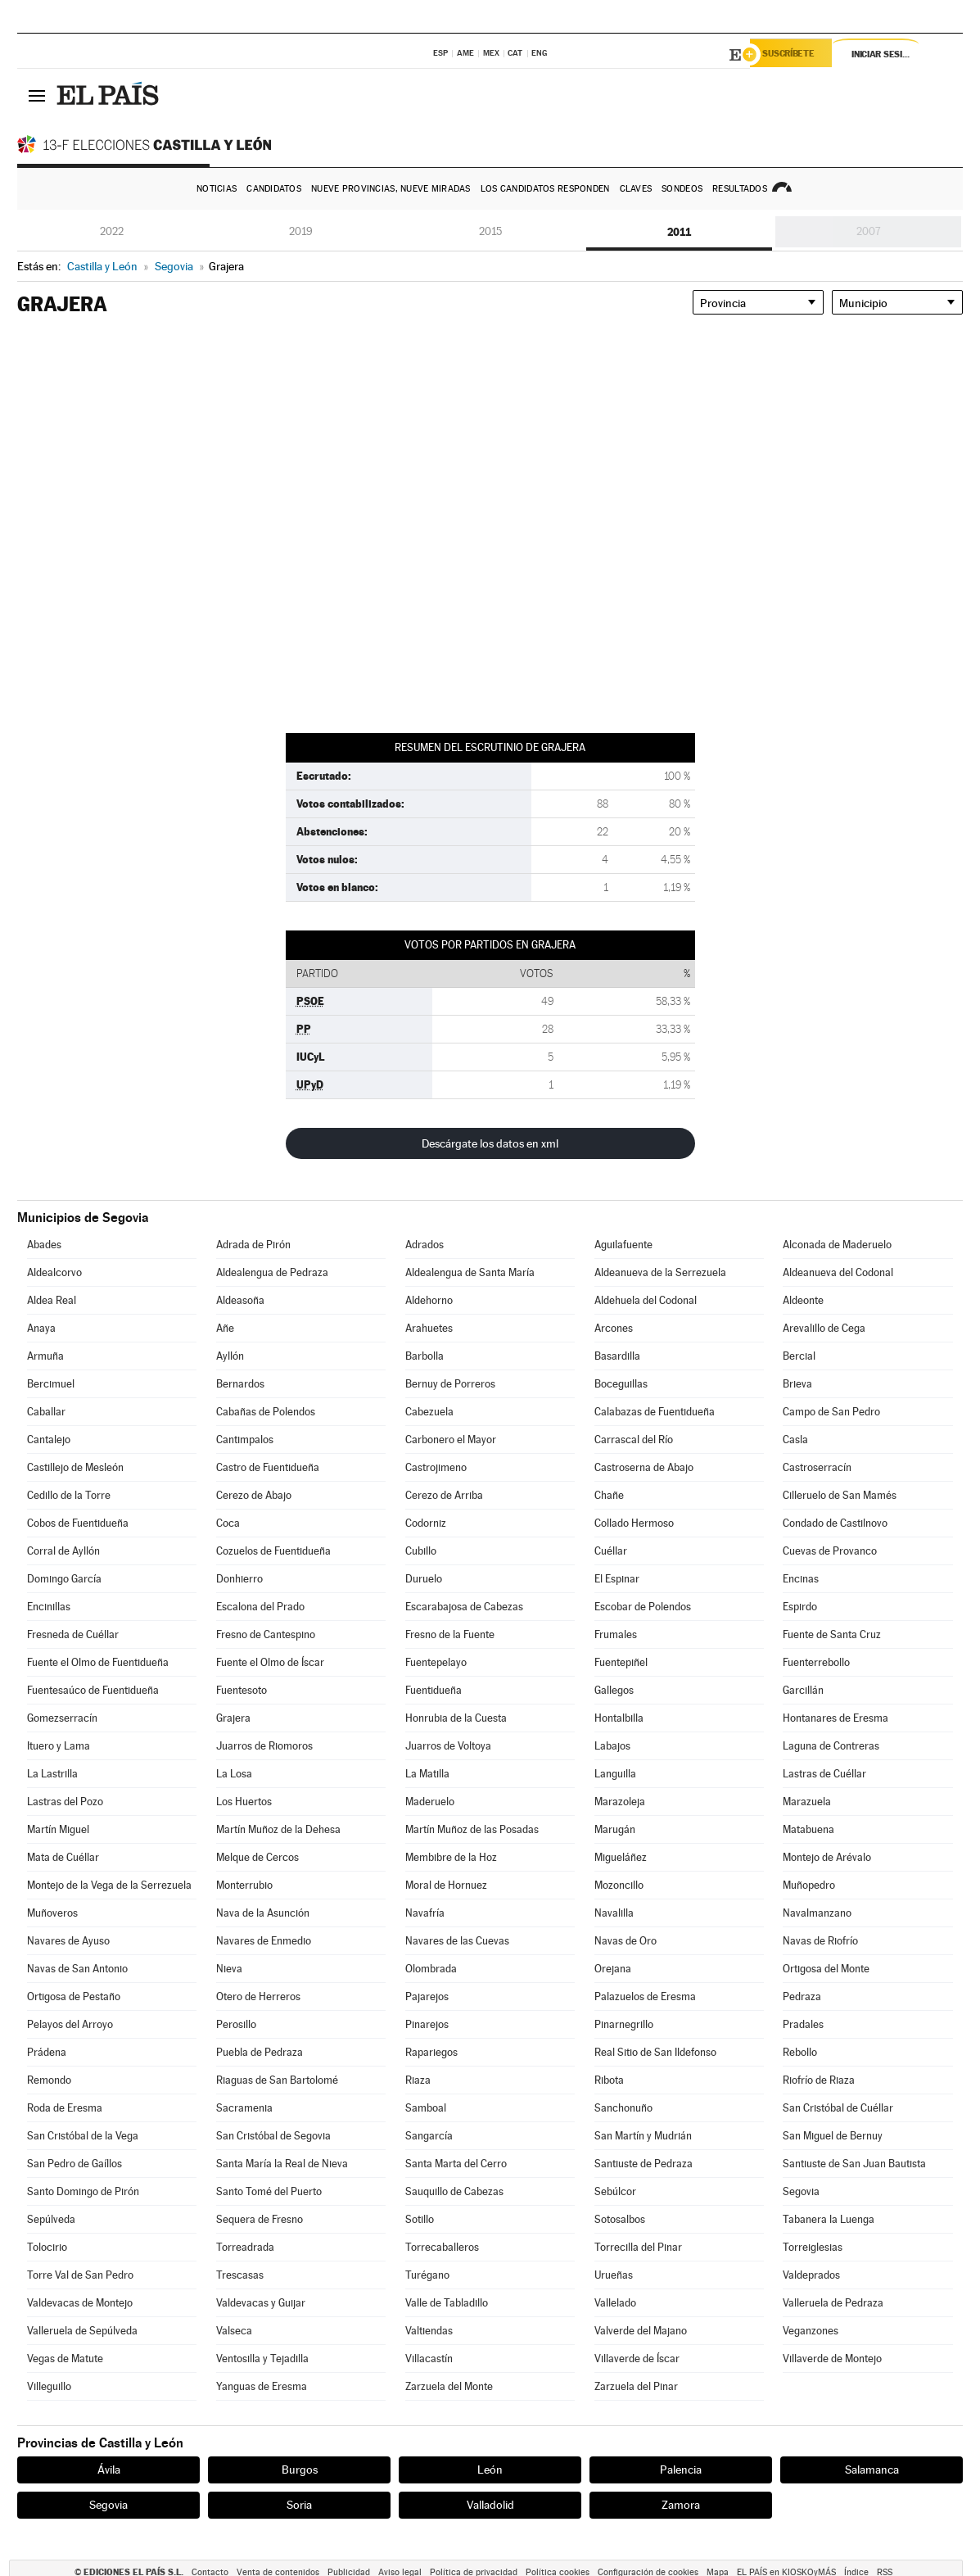 The image size is (980, 2576). What do you see at coordinates (797, 1384) in the screenshot?
I see `Brieva` at bounding box center [797, 1384].